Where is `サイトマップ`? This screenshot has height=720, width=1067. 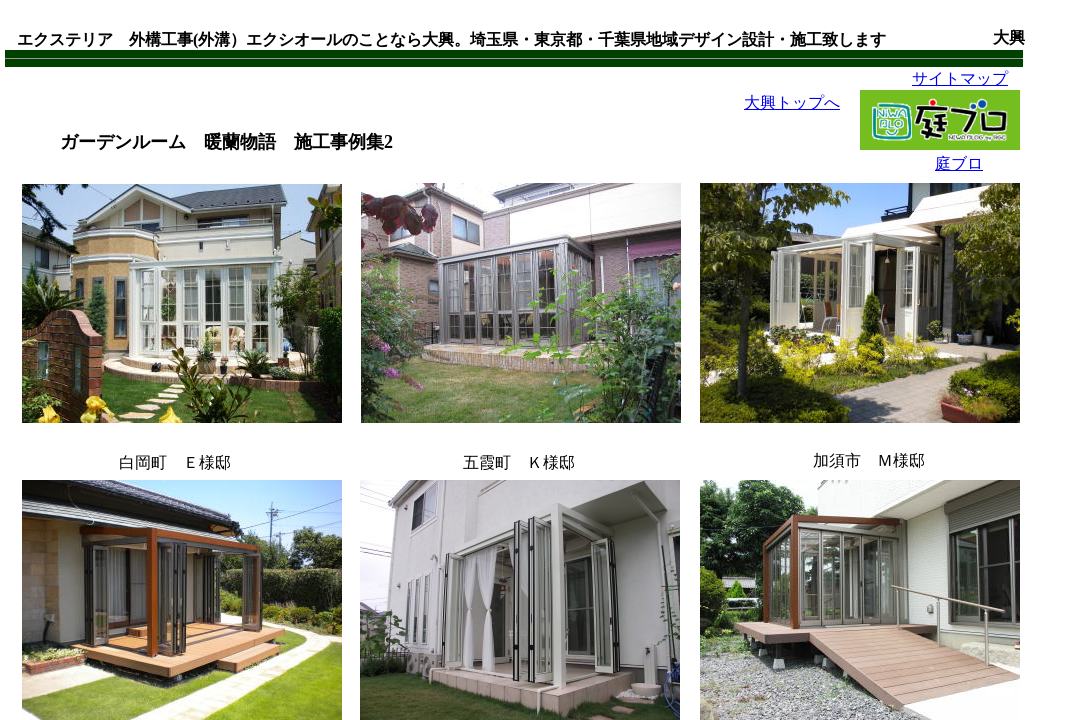
サイトマップ is located at coordinates (960, 78).